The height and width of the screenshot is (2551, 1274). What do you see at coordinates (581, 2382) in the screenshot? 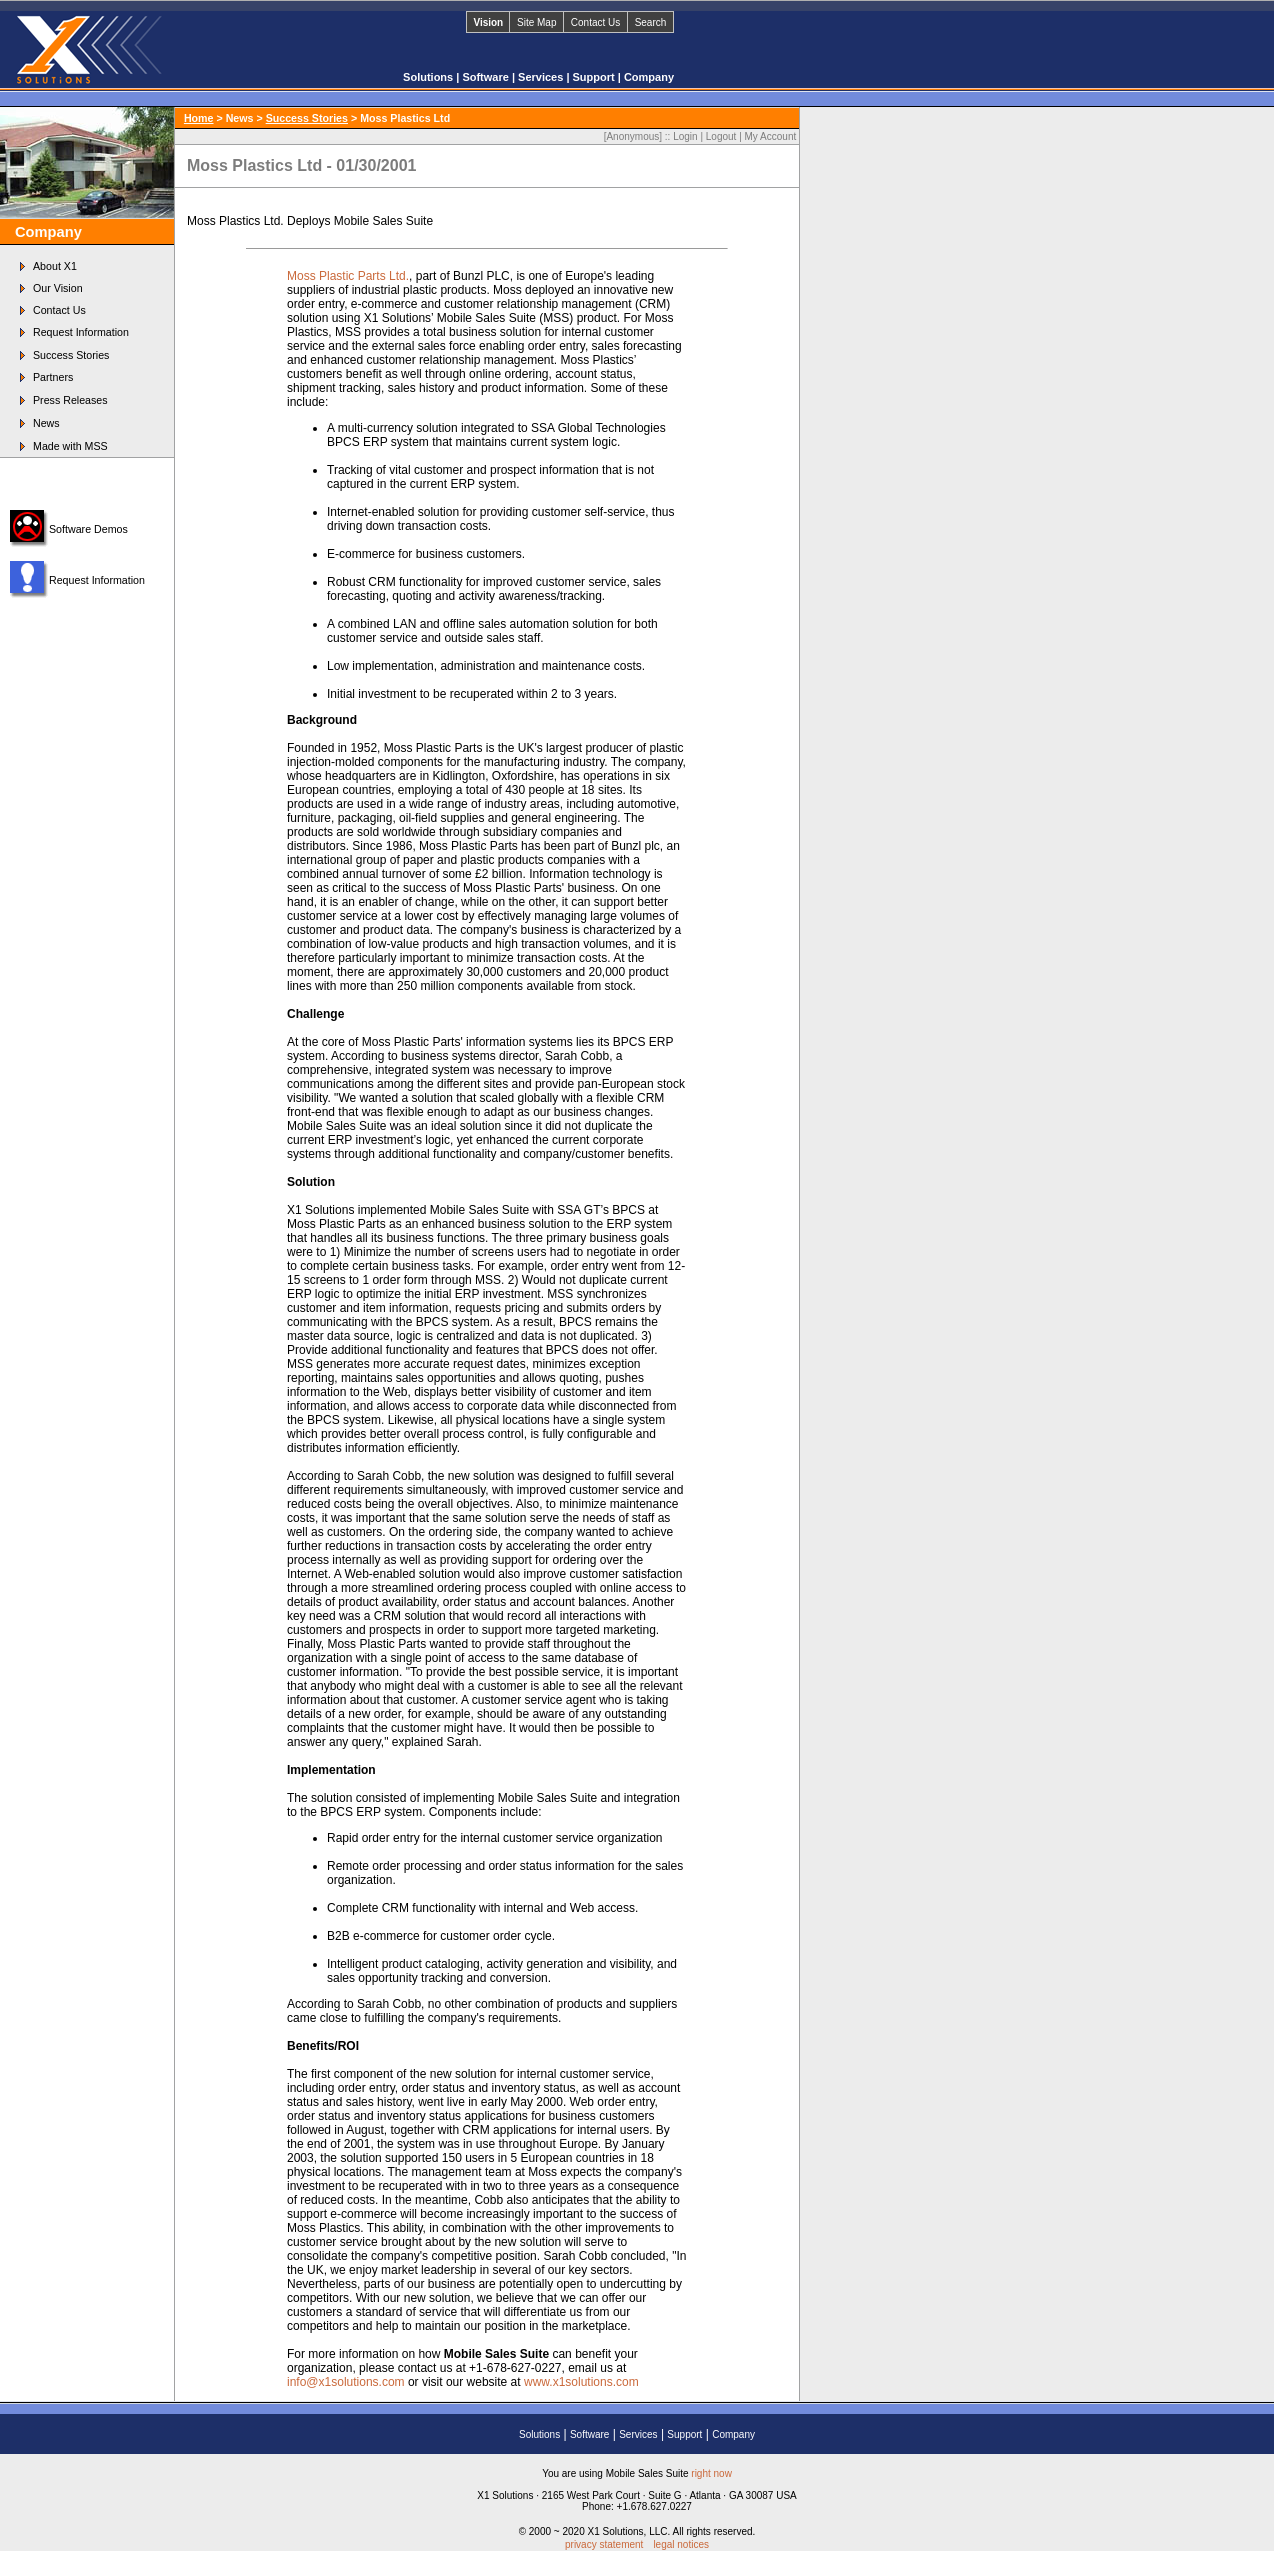
I see `www.x1solutions.com` at bounding box center [581, 2382].